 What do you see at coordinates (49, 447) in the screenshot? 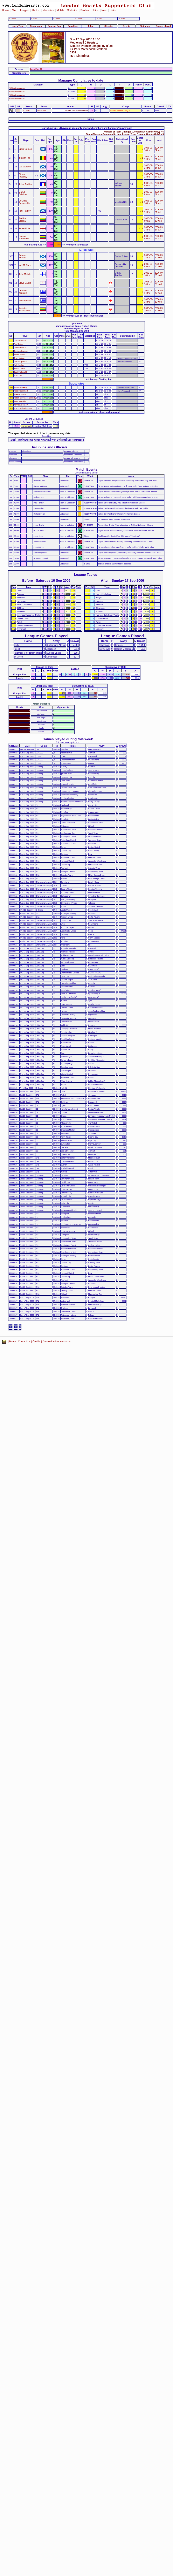
I see `Discipline and Officials` at bounding box center [49, 447].